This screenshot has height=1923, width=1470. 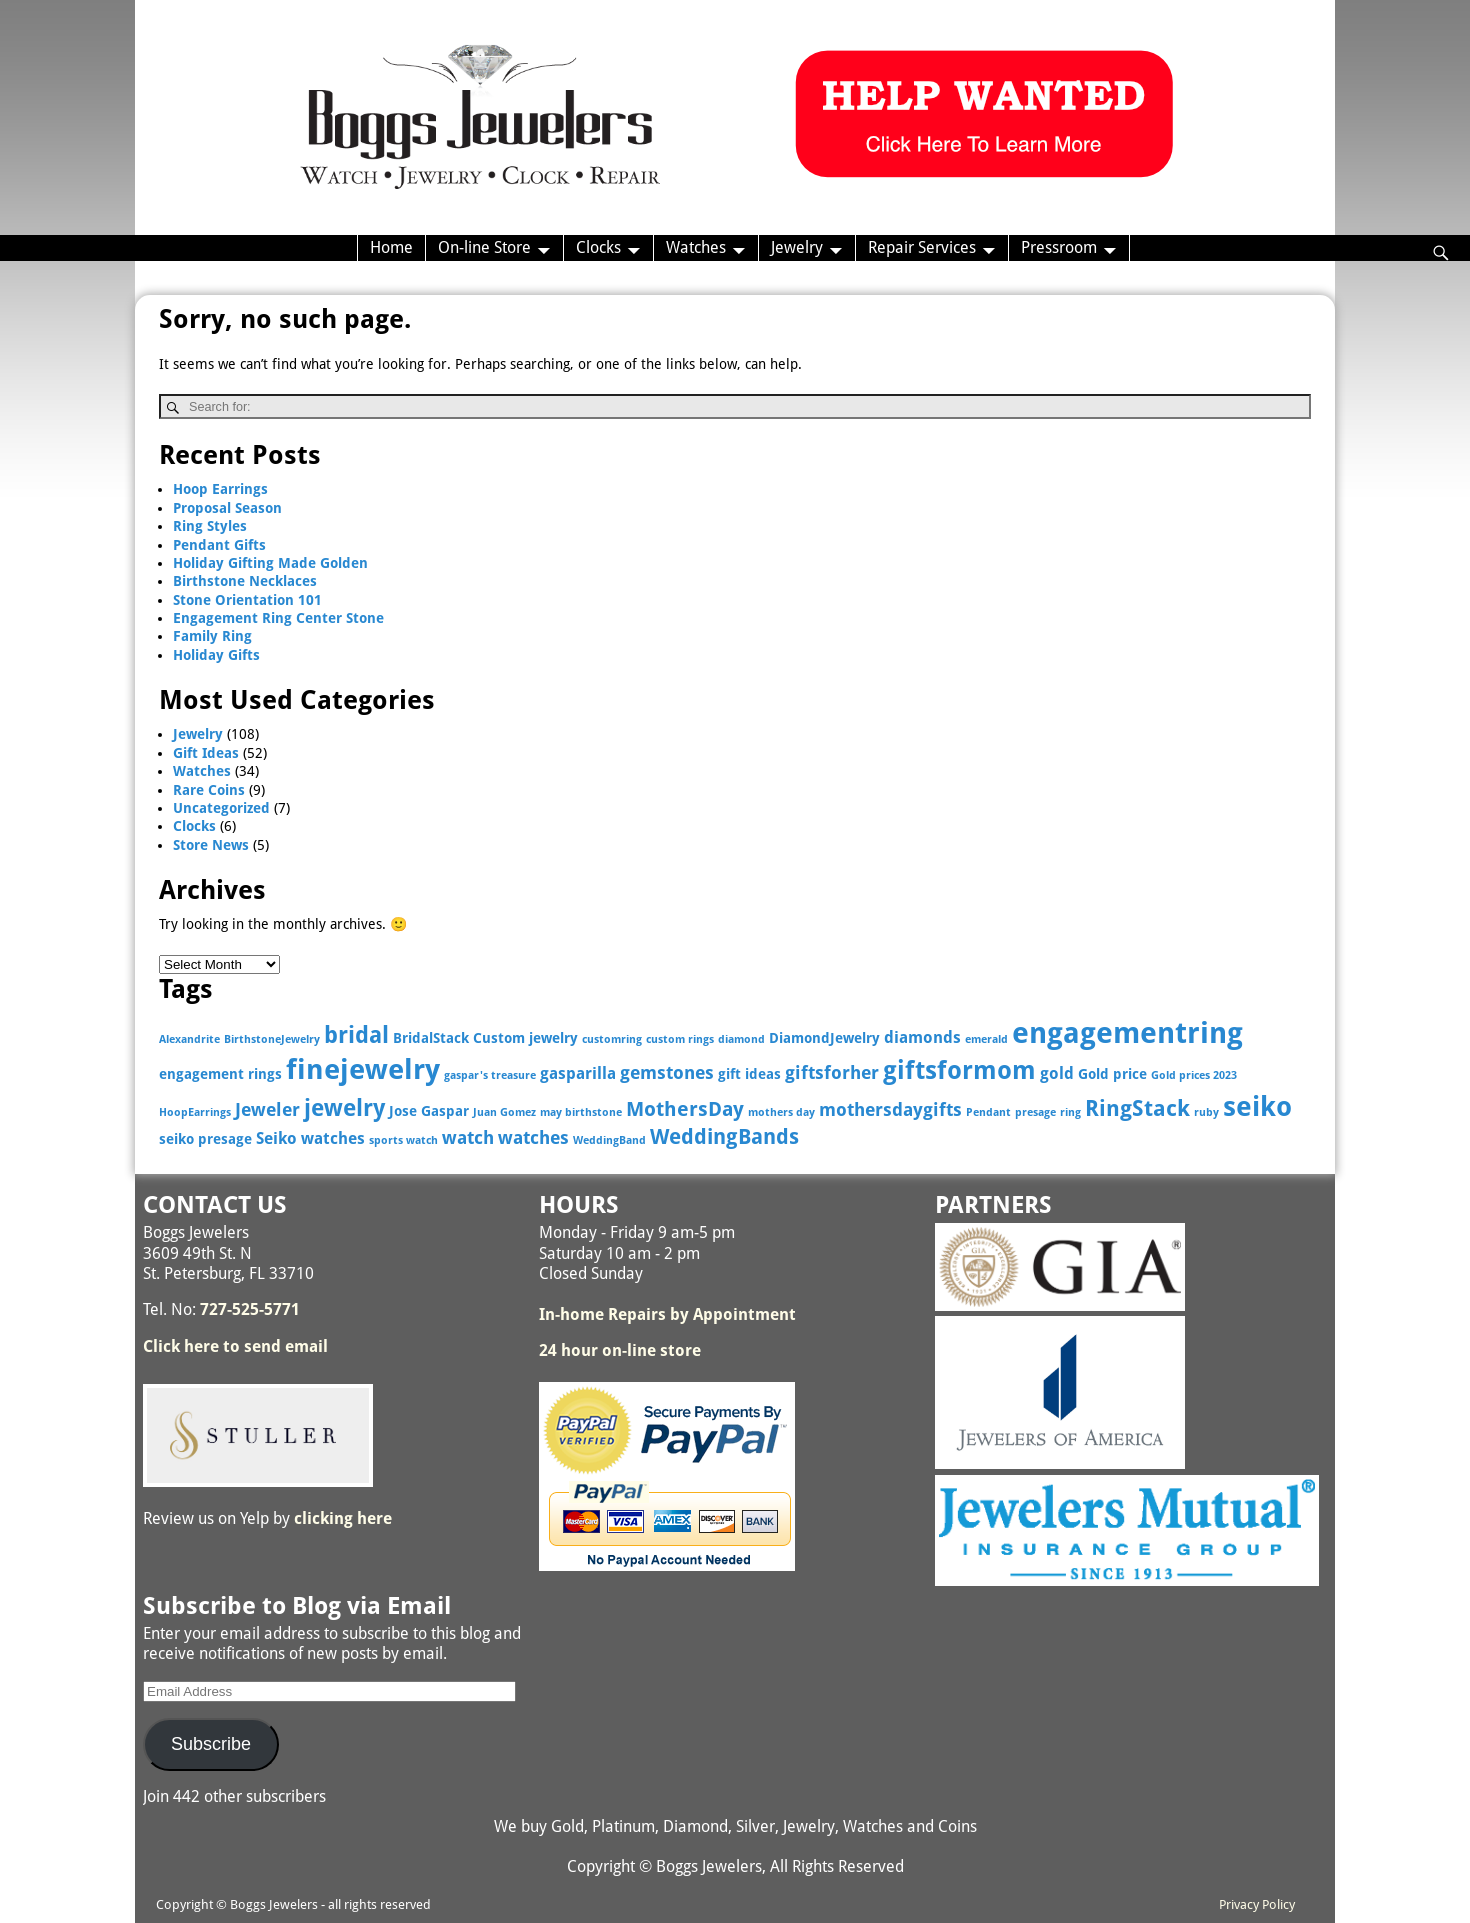 What do you see at coordinates (533, 1137) in the screenshot?
I see `watches [watches (5 items)]` at bounding box center [533, 1137].